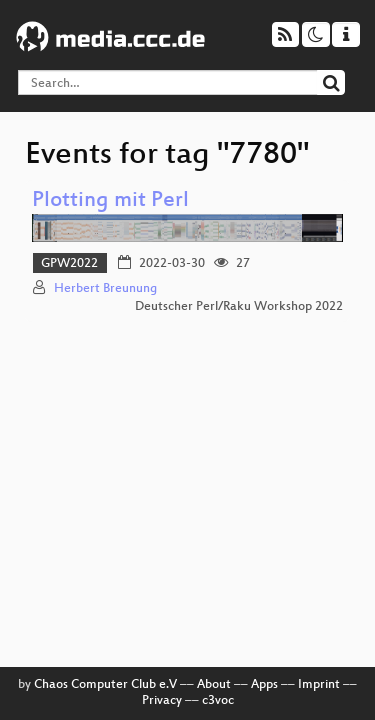 This screenshot has height=720, width=375. What do you see at coordinates (105, 685) in the screenshot?
I see `Chaos Computer Club e.V` at bounding box center [105, 685].